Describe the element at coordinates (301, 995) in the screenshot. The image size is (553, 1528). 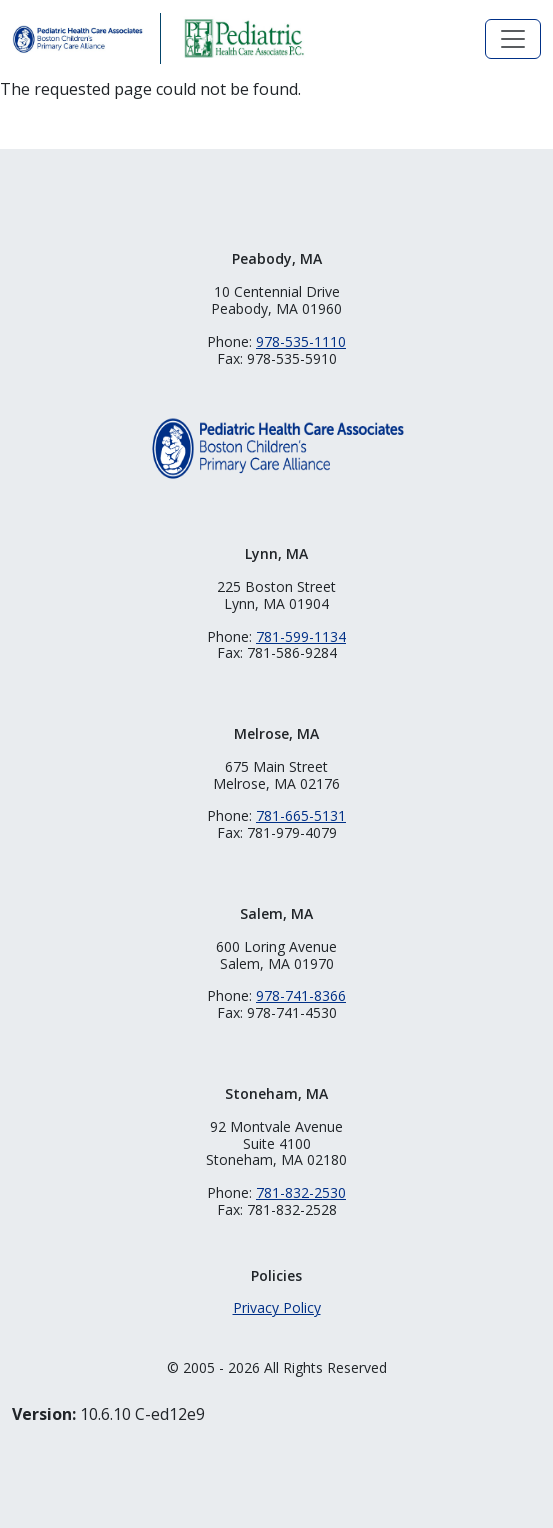
I see `978-741-8366` at that location.